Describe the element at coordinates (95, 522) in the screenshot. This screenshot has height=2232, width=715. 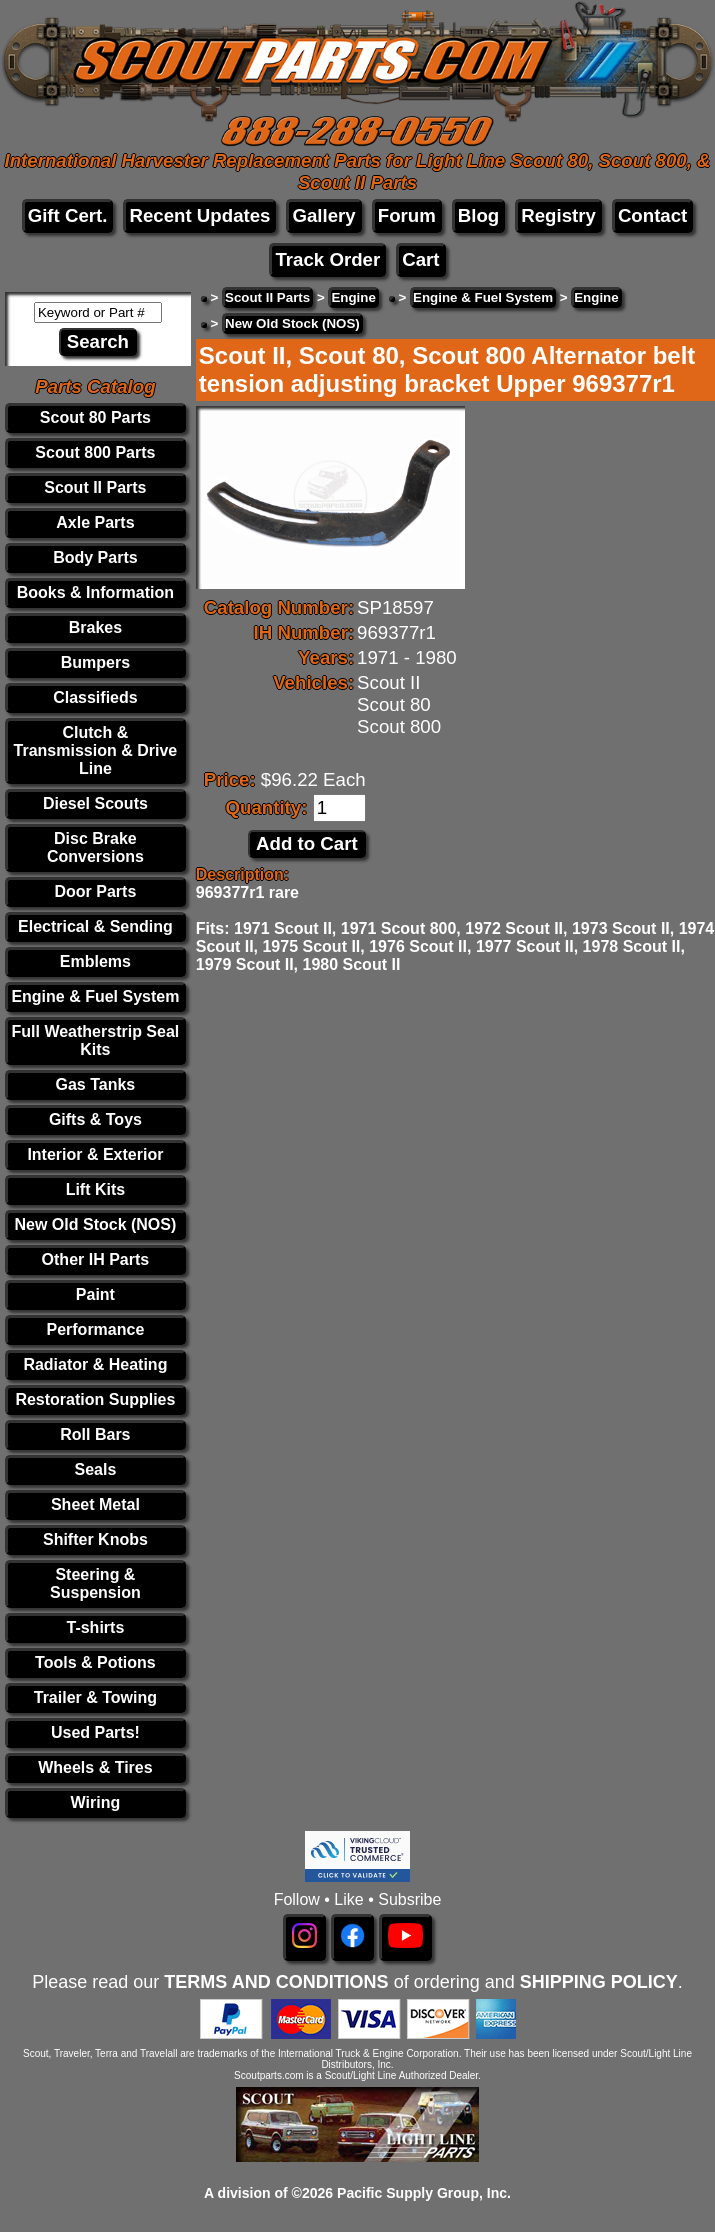
I see `Axle Parts` at that location.